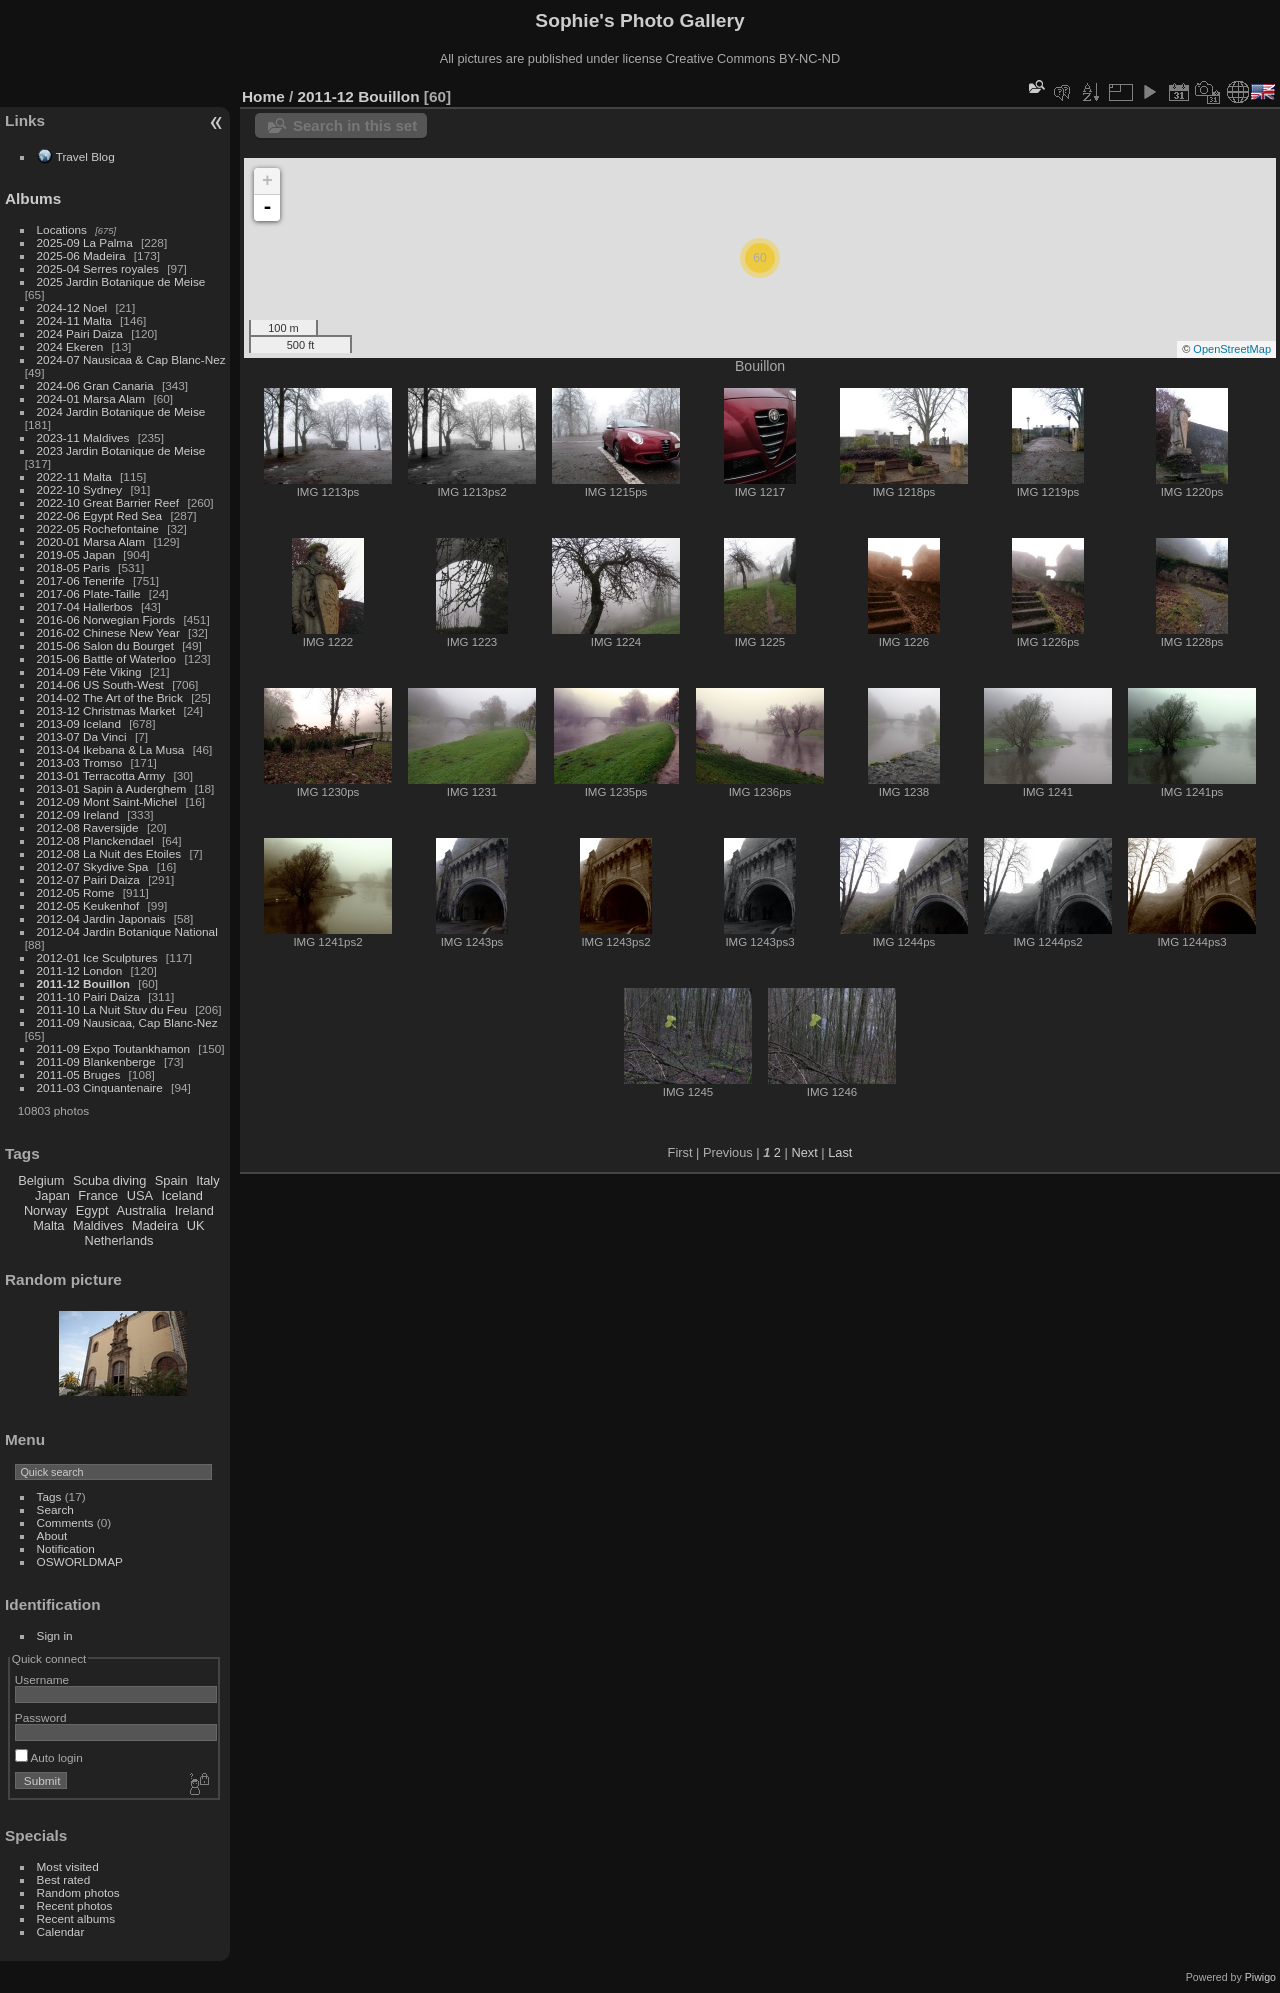 The image size is (1280, 1993). What do you see at coordinates (75, 1905) in the screenshot?
I see `Recent photos` at bounding box center [75, 1905].